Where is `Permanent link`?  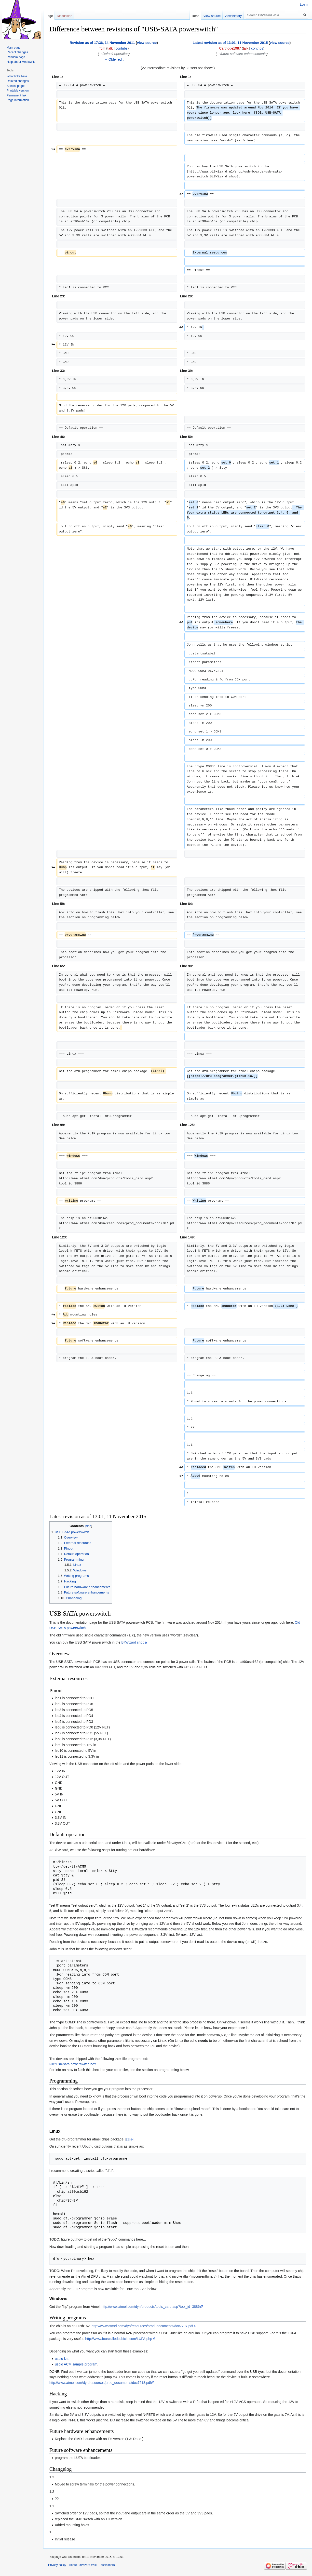 Permanent link is located at coordinates (16, 95).